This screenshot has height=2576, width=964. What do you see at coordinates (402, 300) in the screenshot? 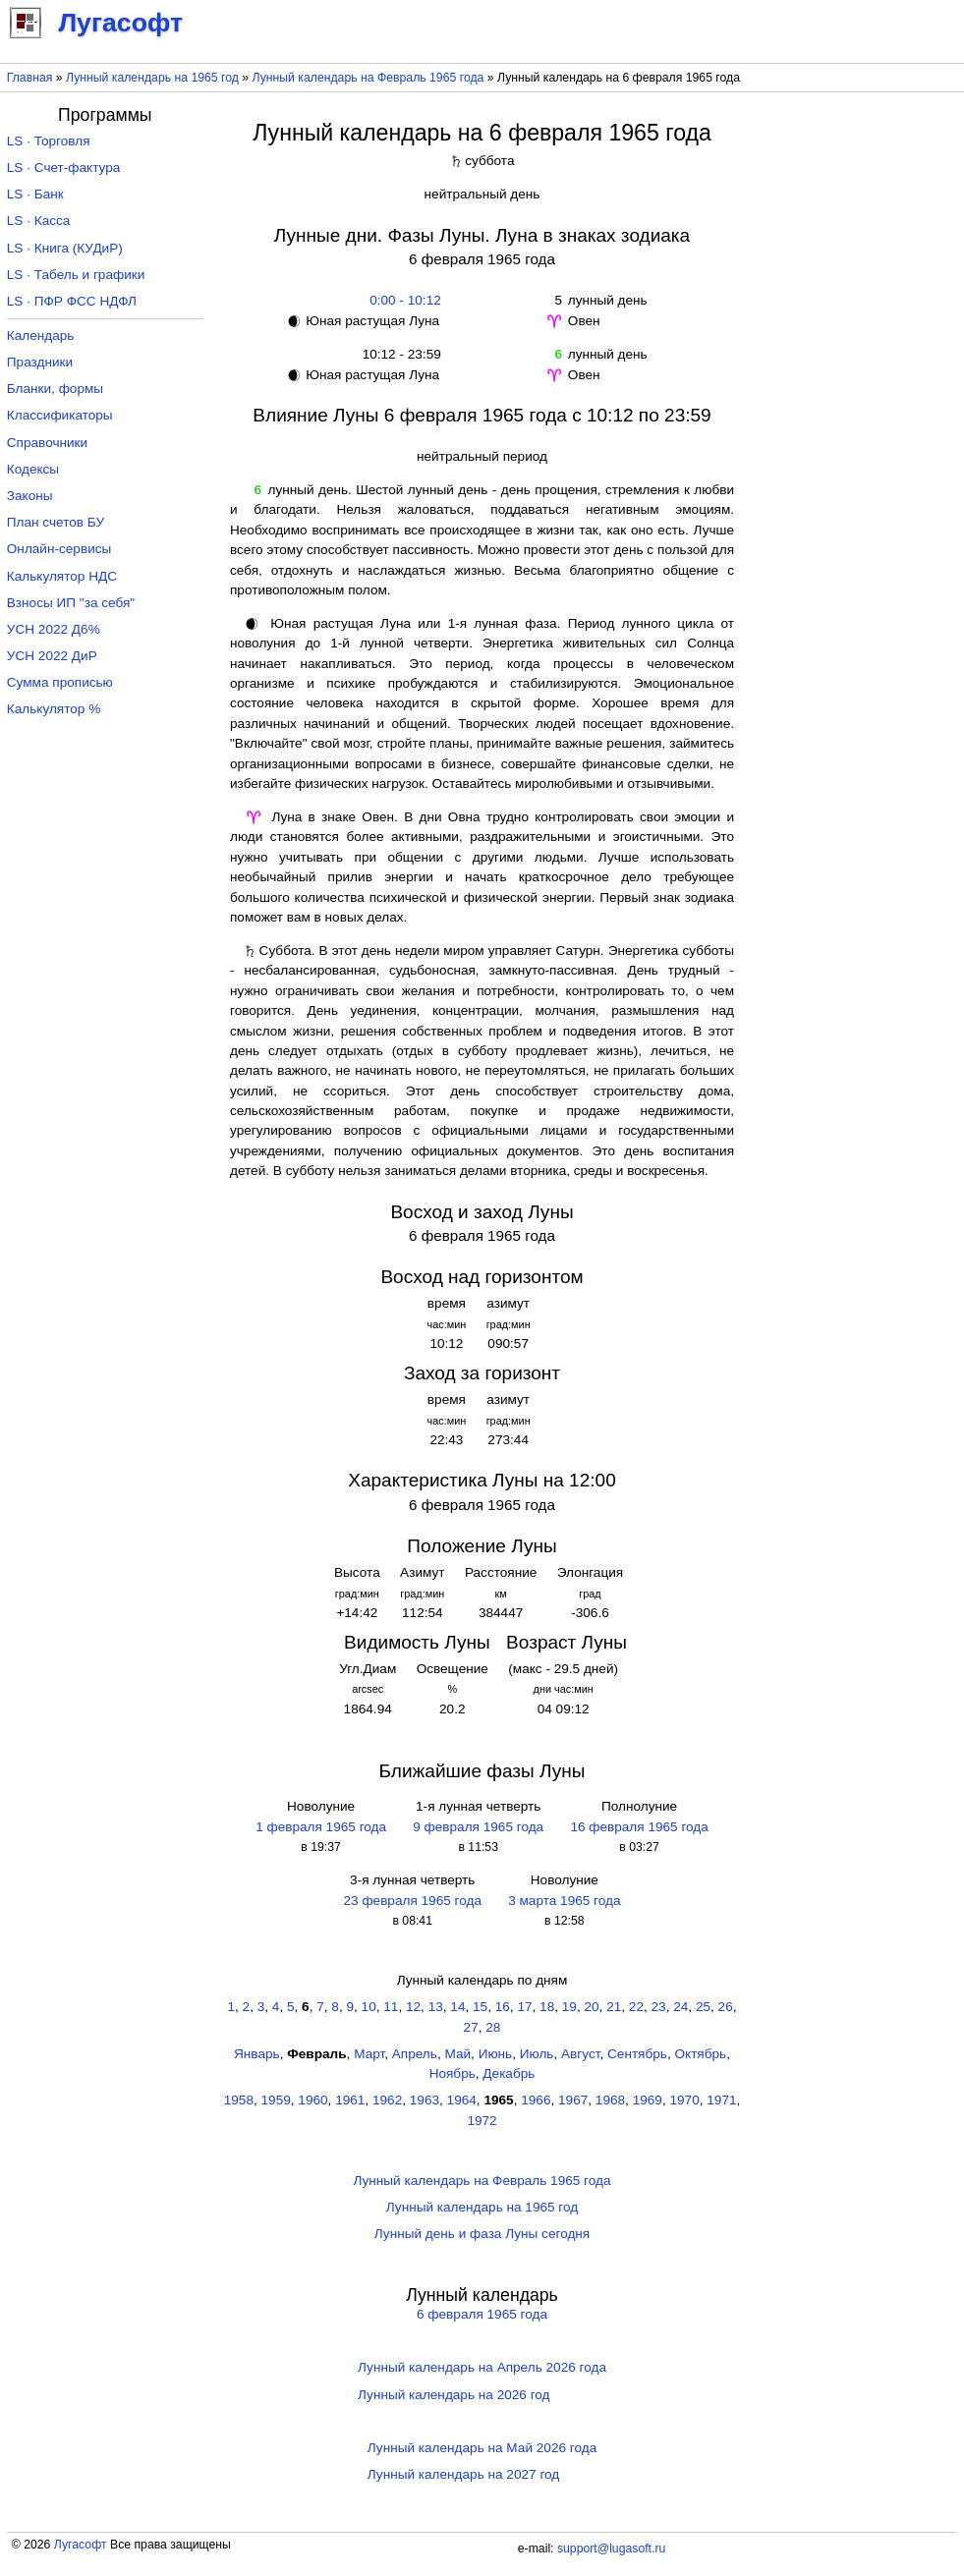
I see `0:00 - 10:12` at bounding box center [402, 300].